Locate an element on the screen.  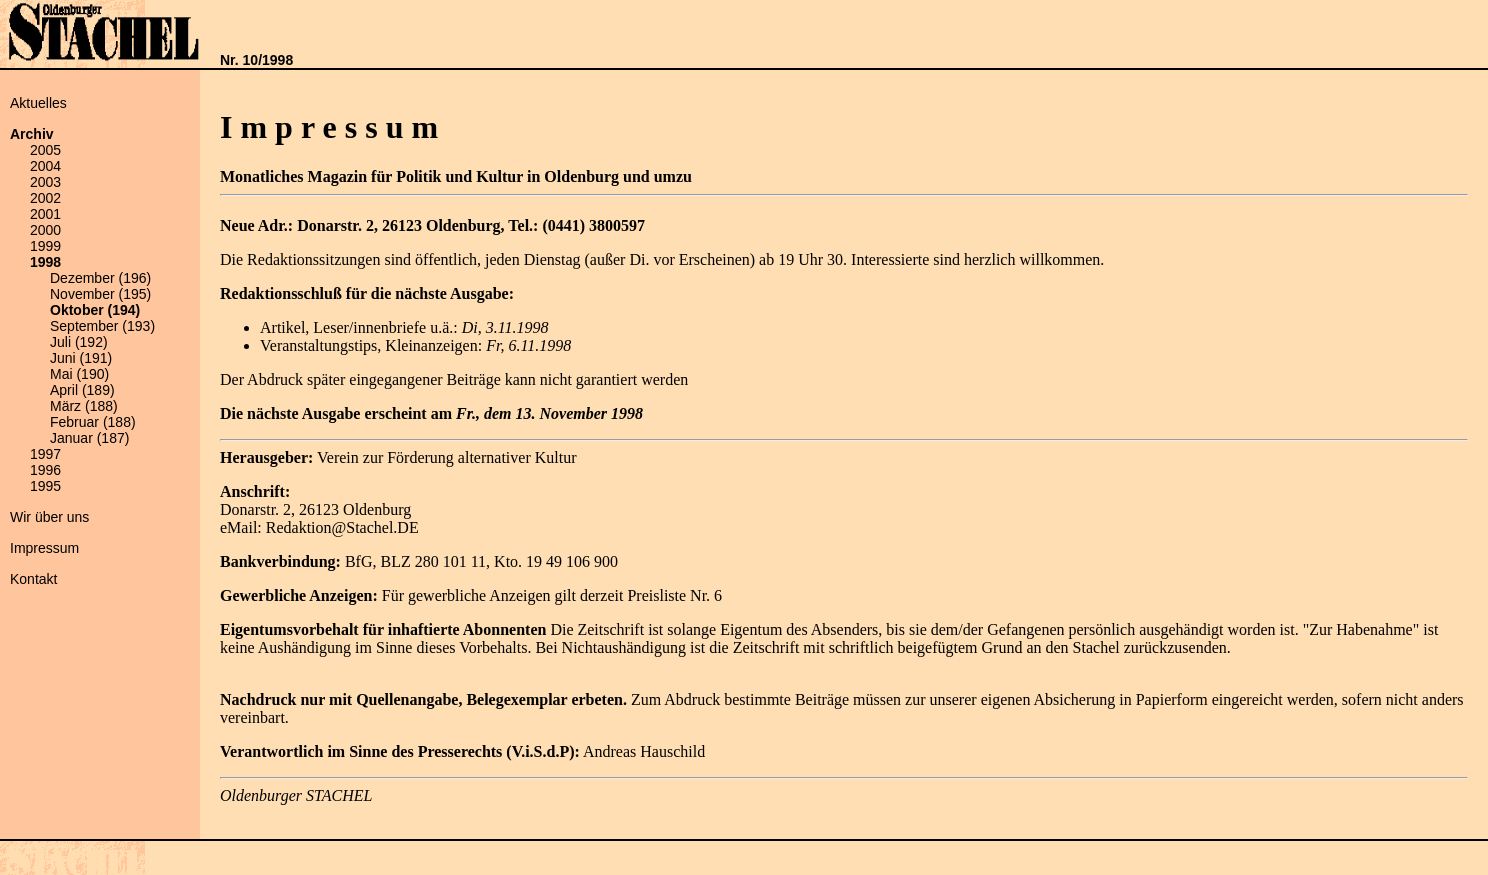
Februar (188) is located at coordinates (93, 422).